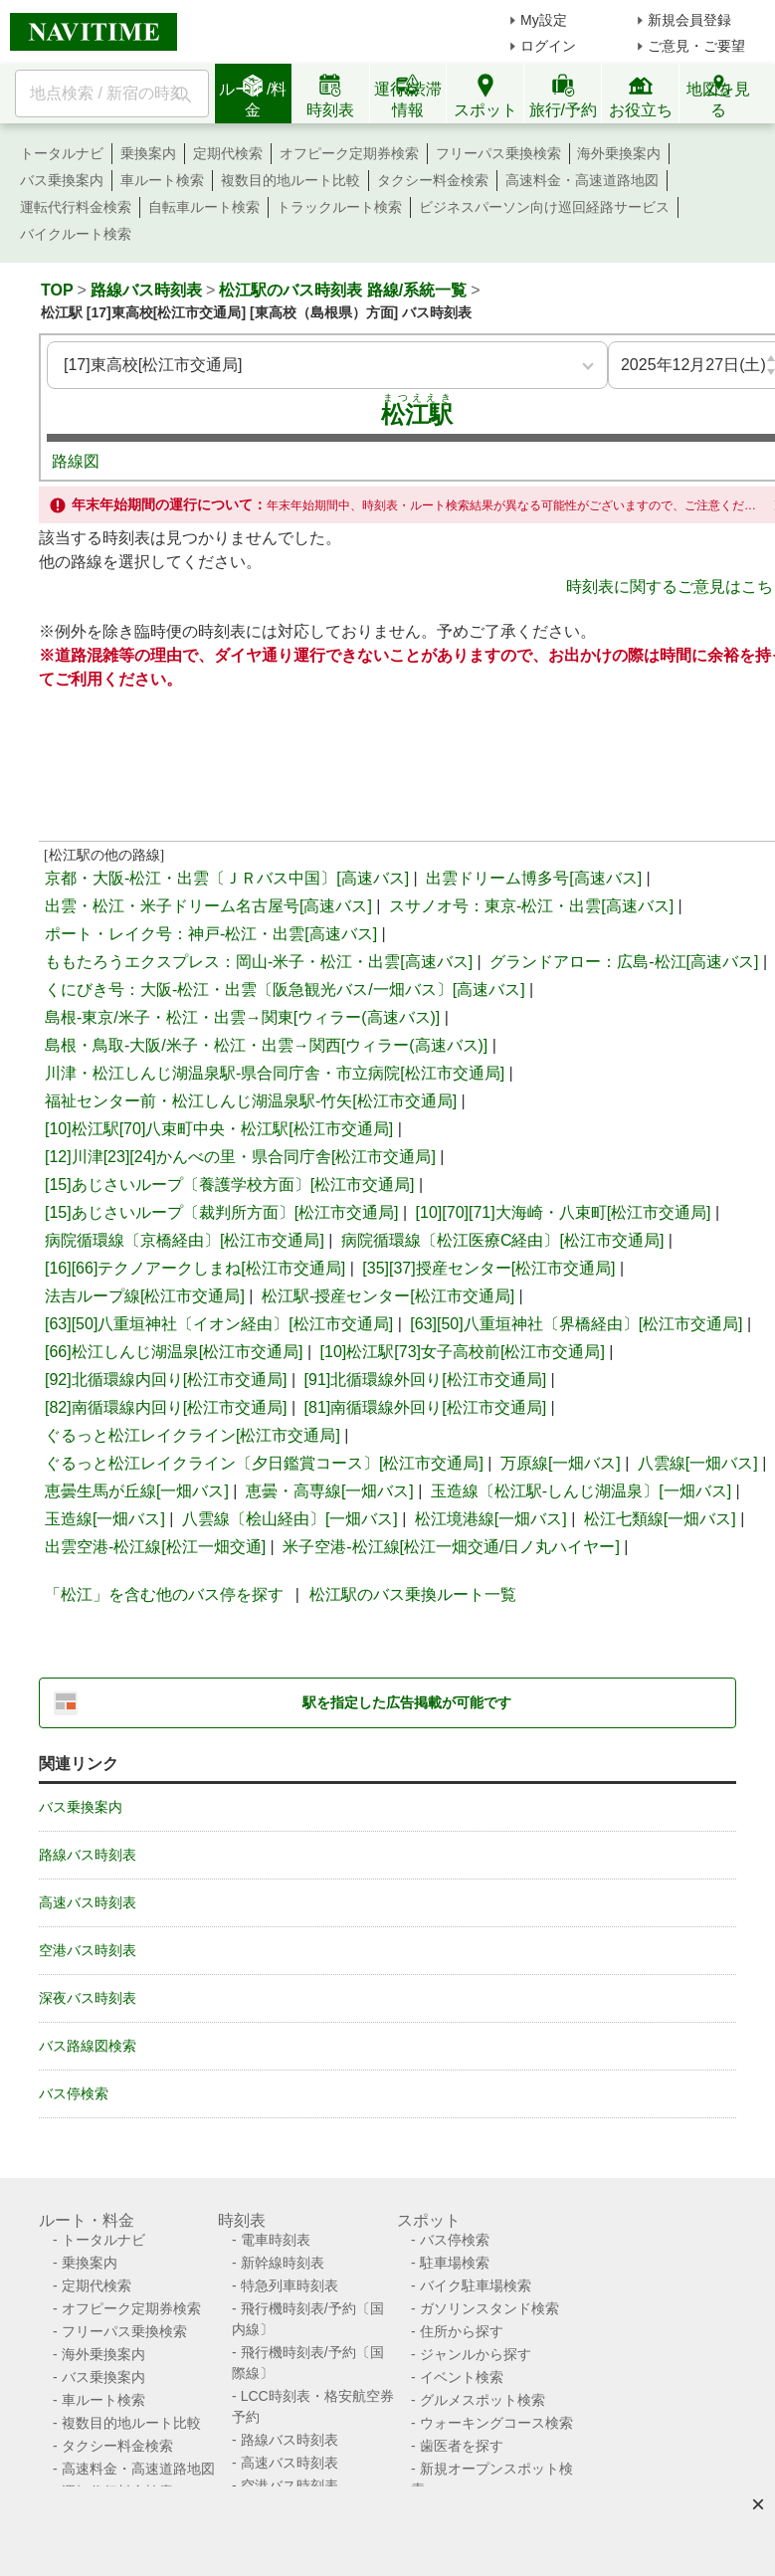  What do you see at coordinates (87, 1998) in the screenshot?
I see `深夜バス時刻表` at bounding box center [87, 1998].